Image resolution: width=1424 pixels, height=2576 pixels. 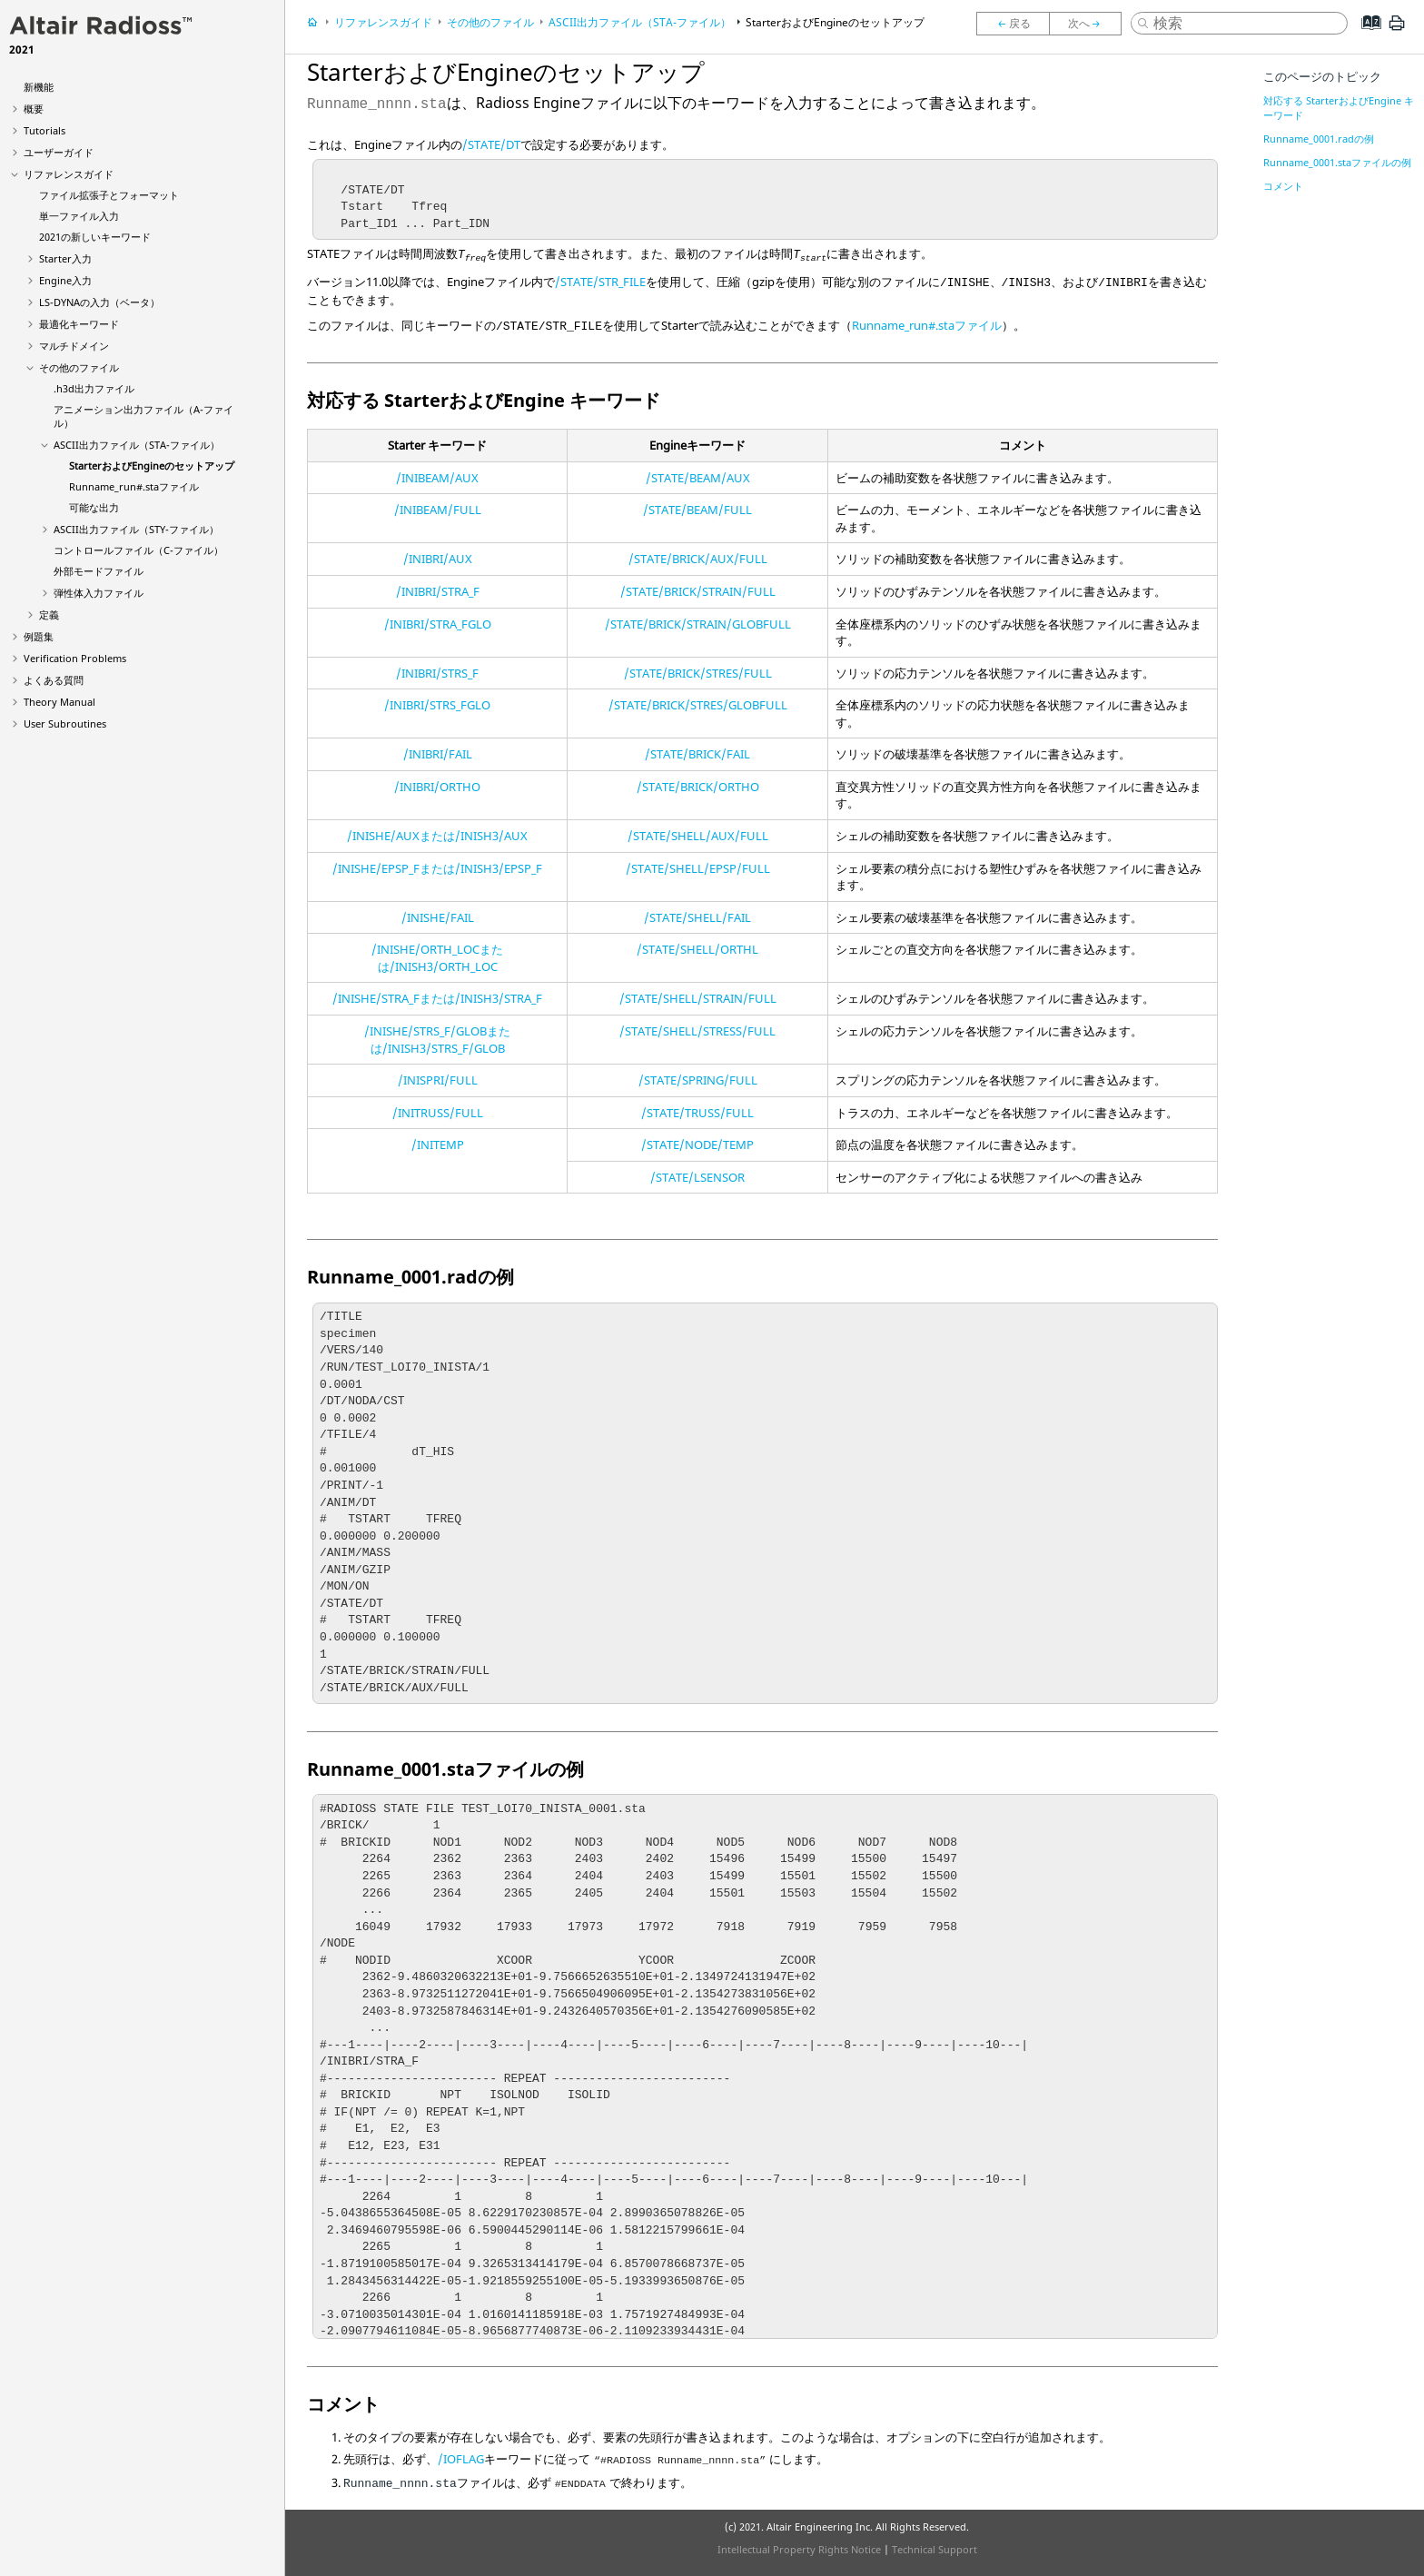 I want to click on Runname_run#.staファイル, so click(x=134, y=486).